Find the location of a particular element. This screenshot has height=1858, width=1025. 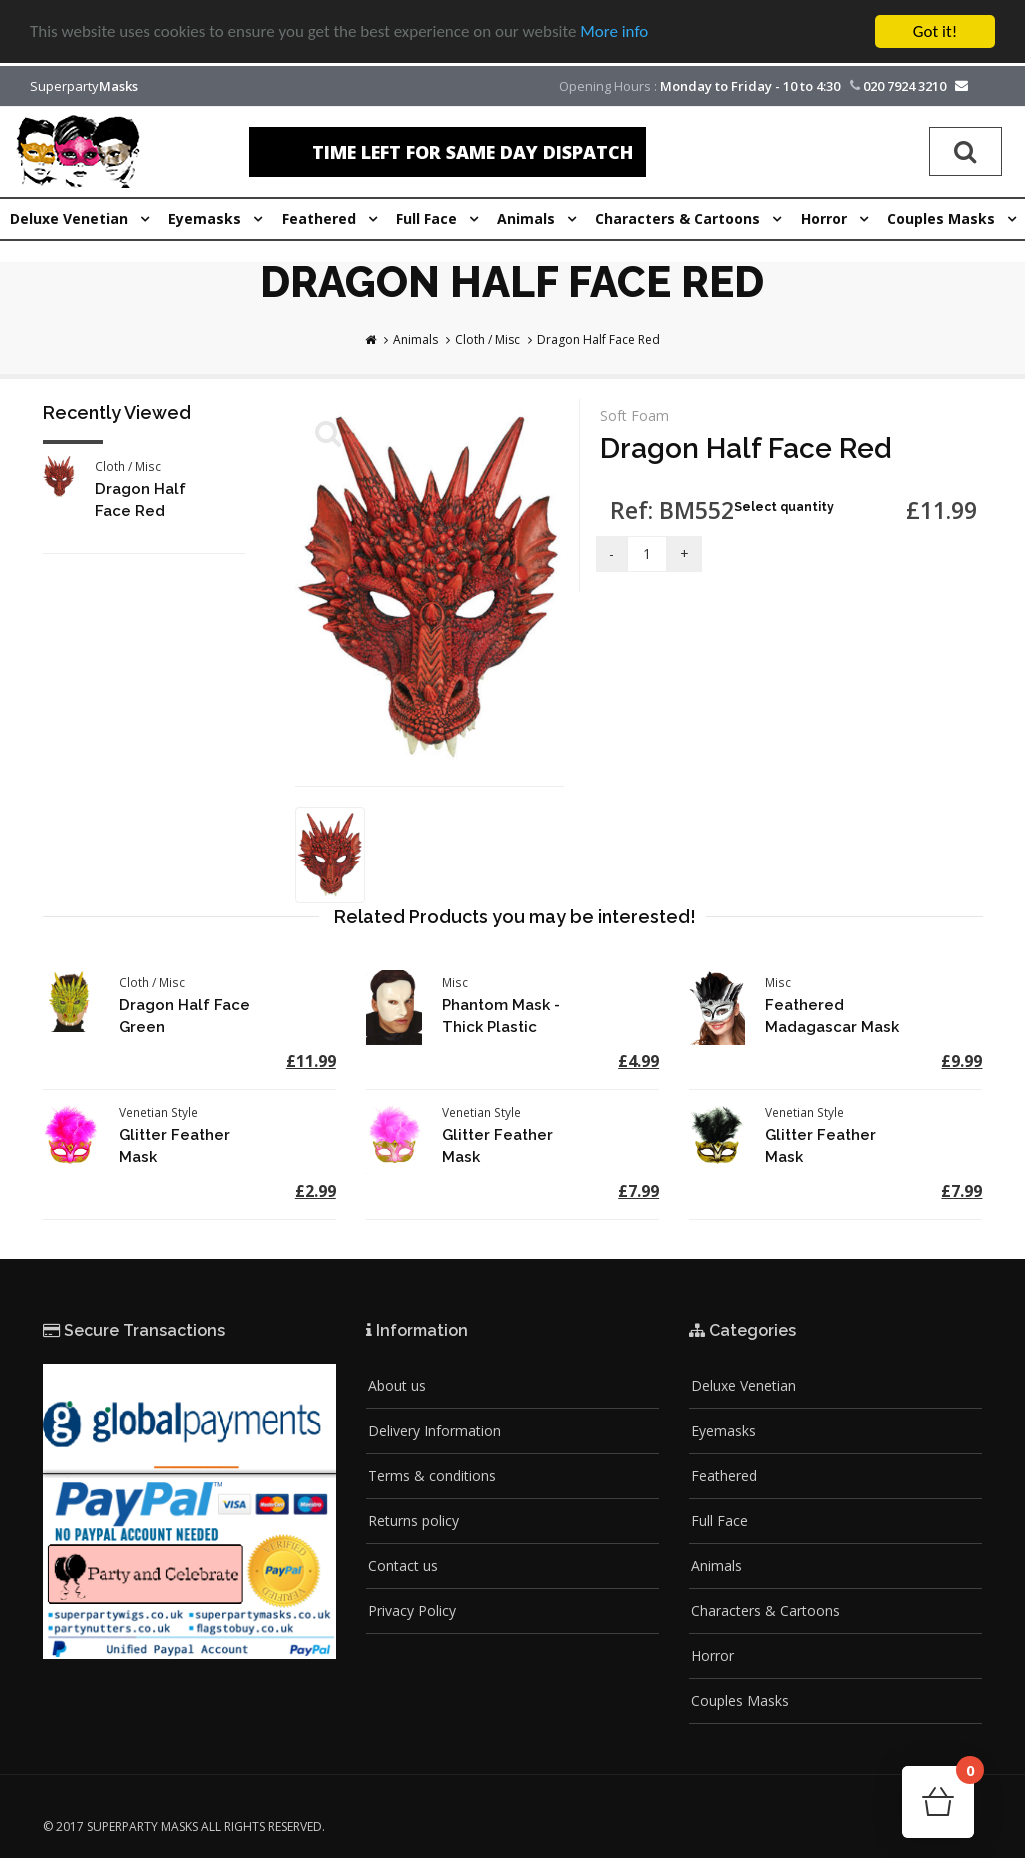

Dragon Half Face Red is located at coordinates (598, 339).